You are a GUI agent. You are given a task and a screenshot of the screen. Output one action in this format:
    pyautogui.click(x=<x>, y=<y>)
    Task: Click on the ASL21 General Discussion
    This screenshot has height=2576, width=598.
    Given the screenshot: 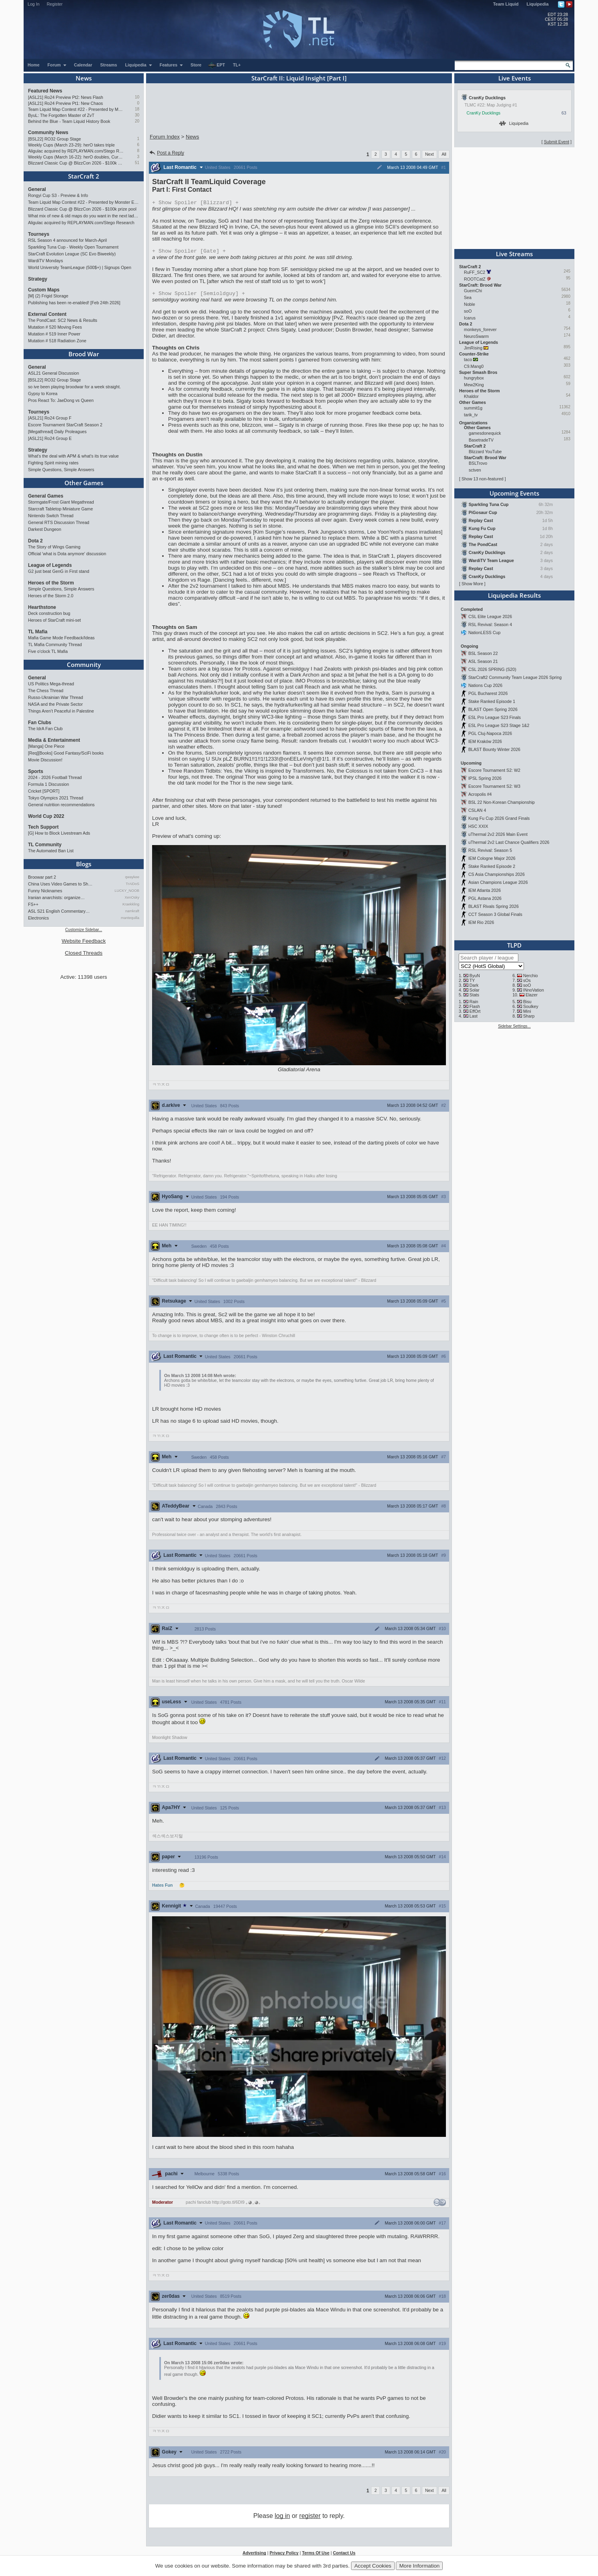 What is the action you would take?
    pyautogui.click(x=53, y=373)
    